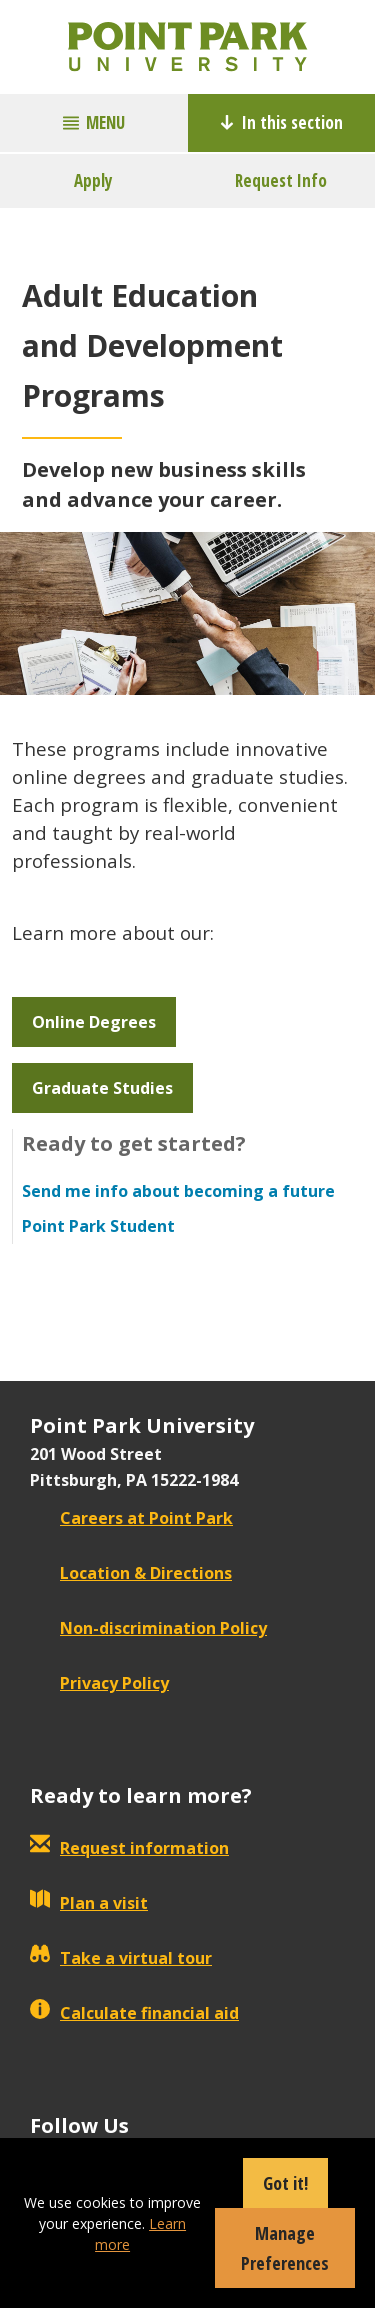 This screenshot has width=375, height=2308. Describe the element at coordinates (131, 1518) in the screenshot. I see `Careers at Point Park` at that location.